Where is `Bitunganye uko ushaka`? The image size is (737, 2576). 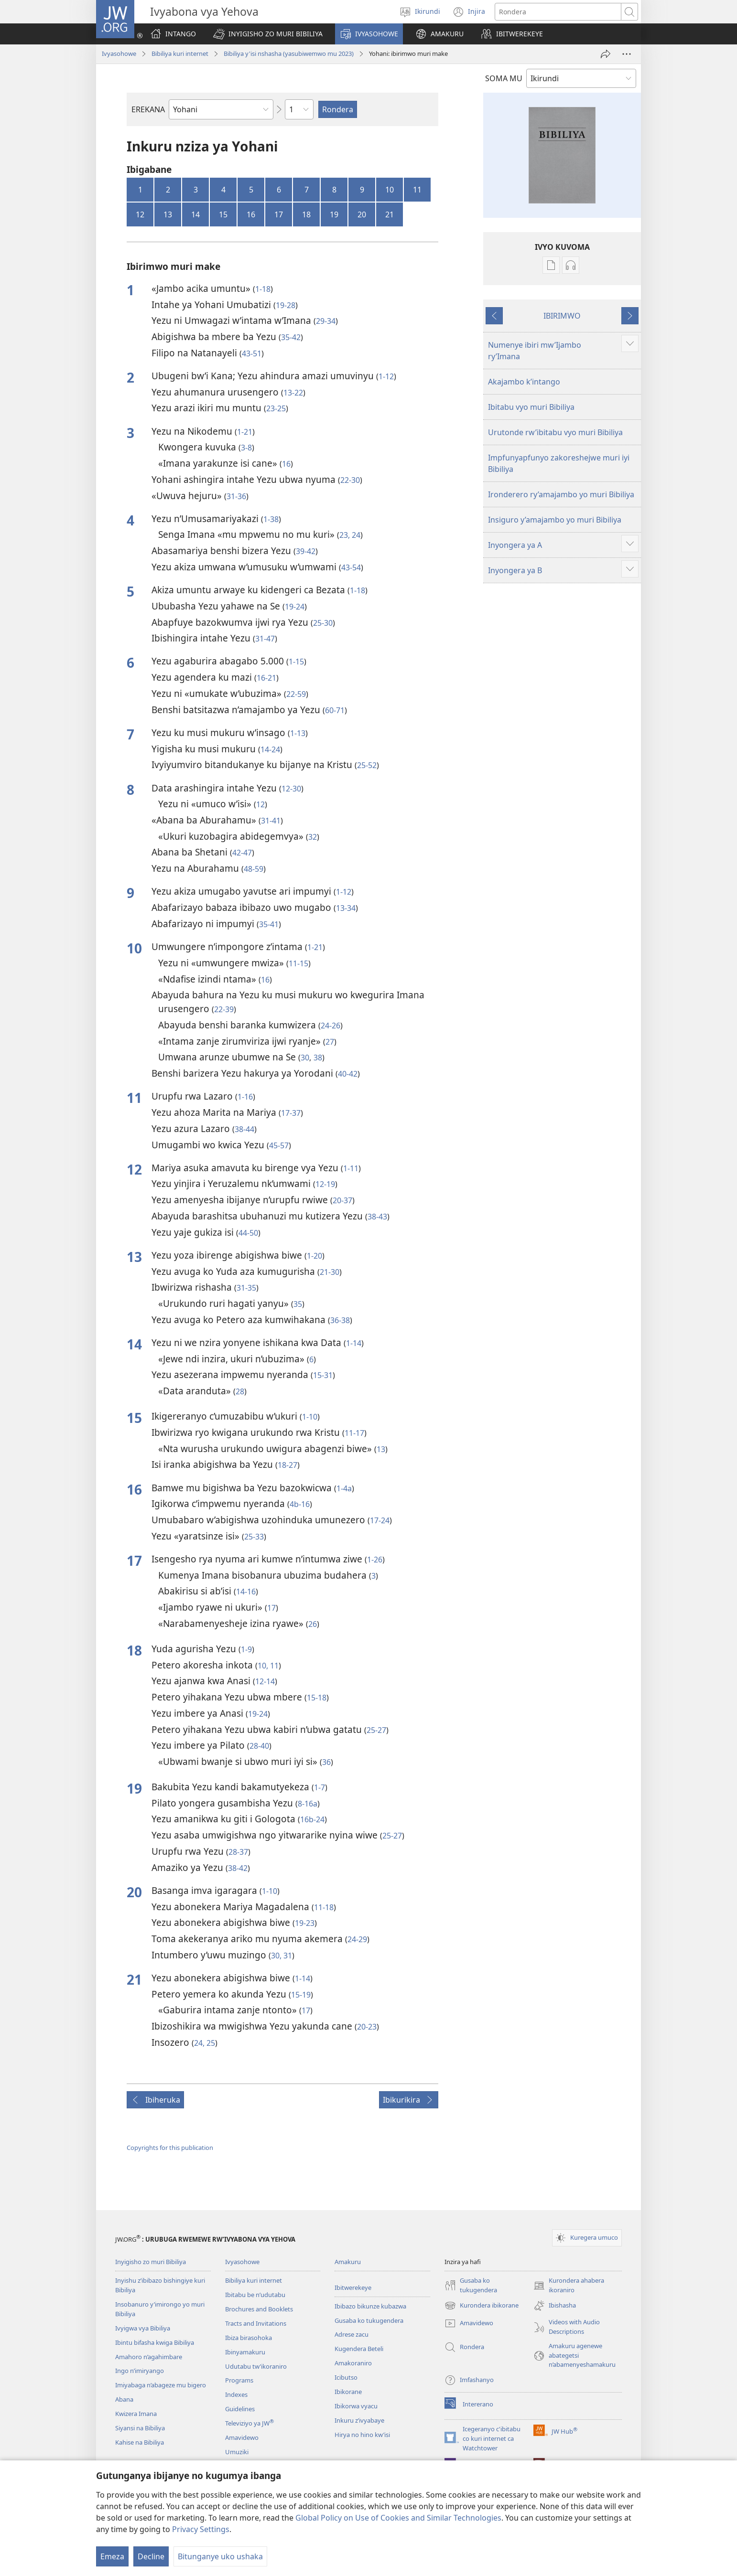 Bitunganye uko ushaka is located at coordinates (220, 2556).